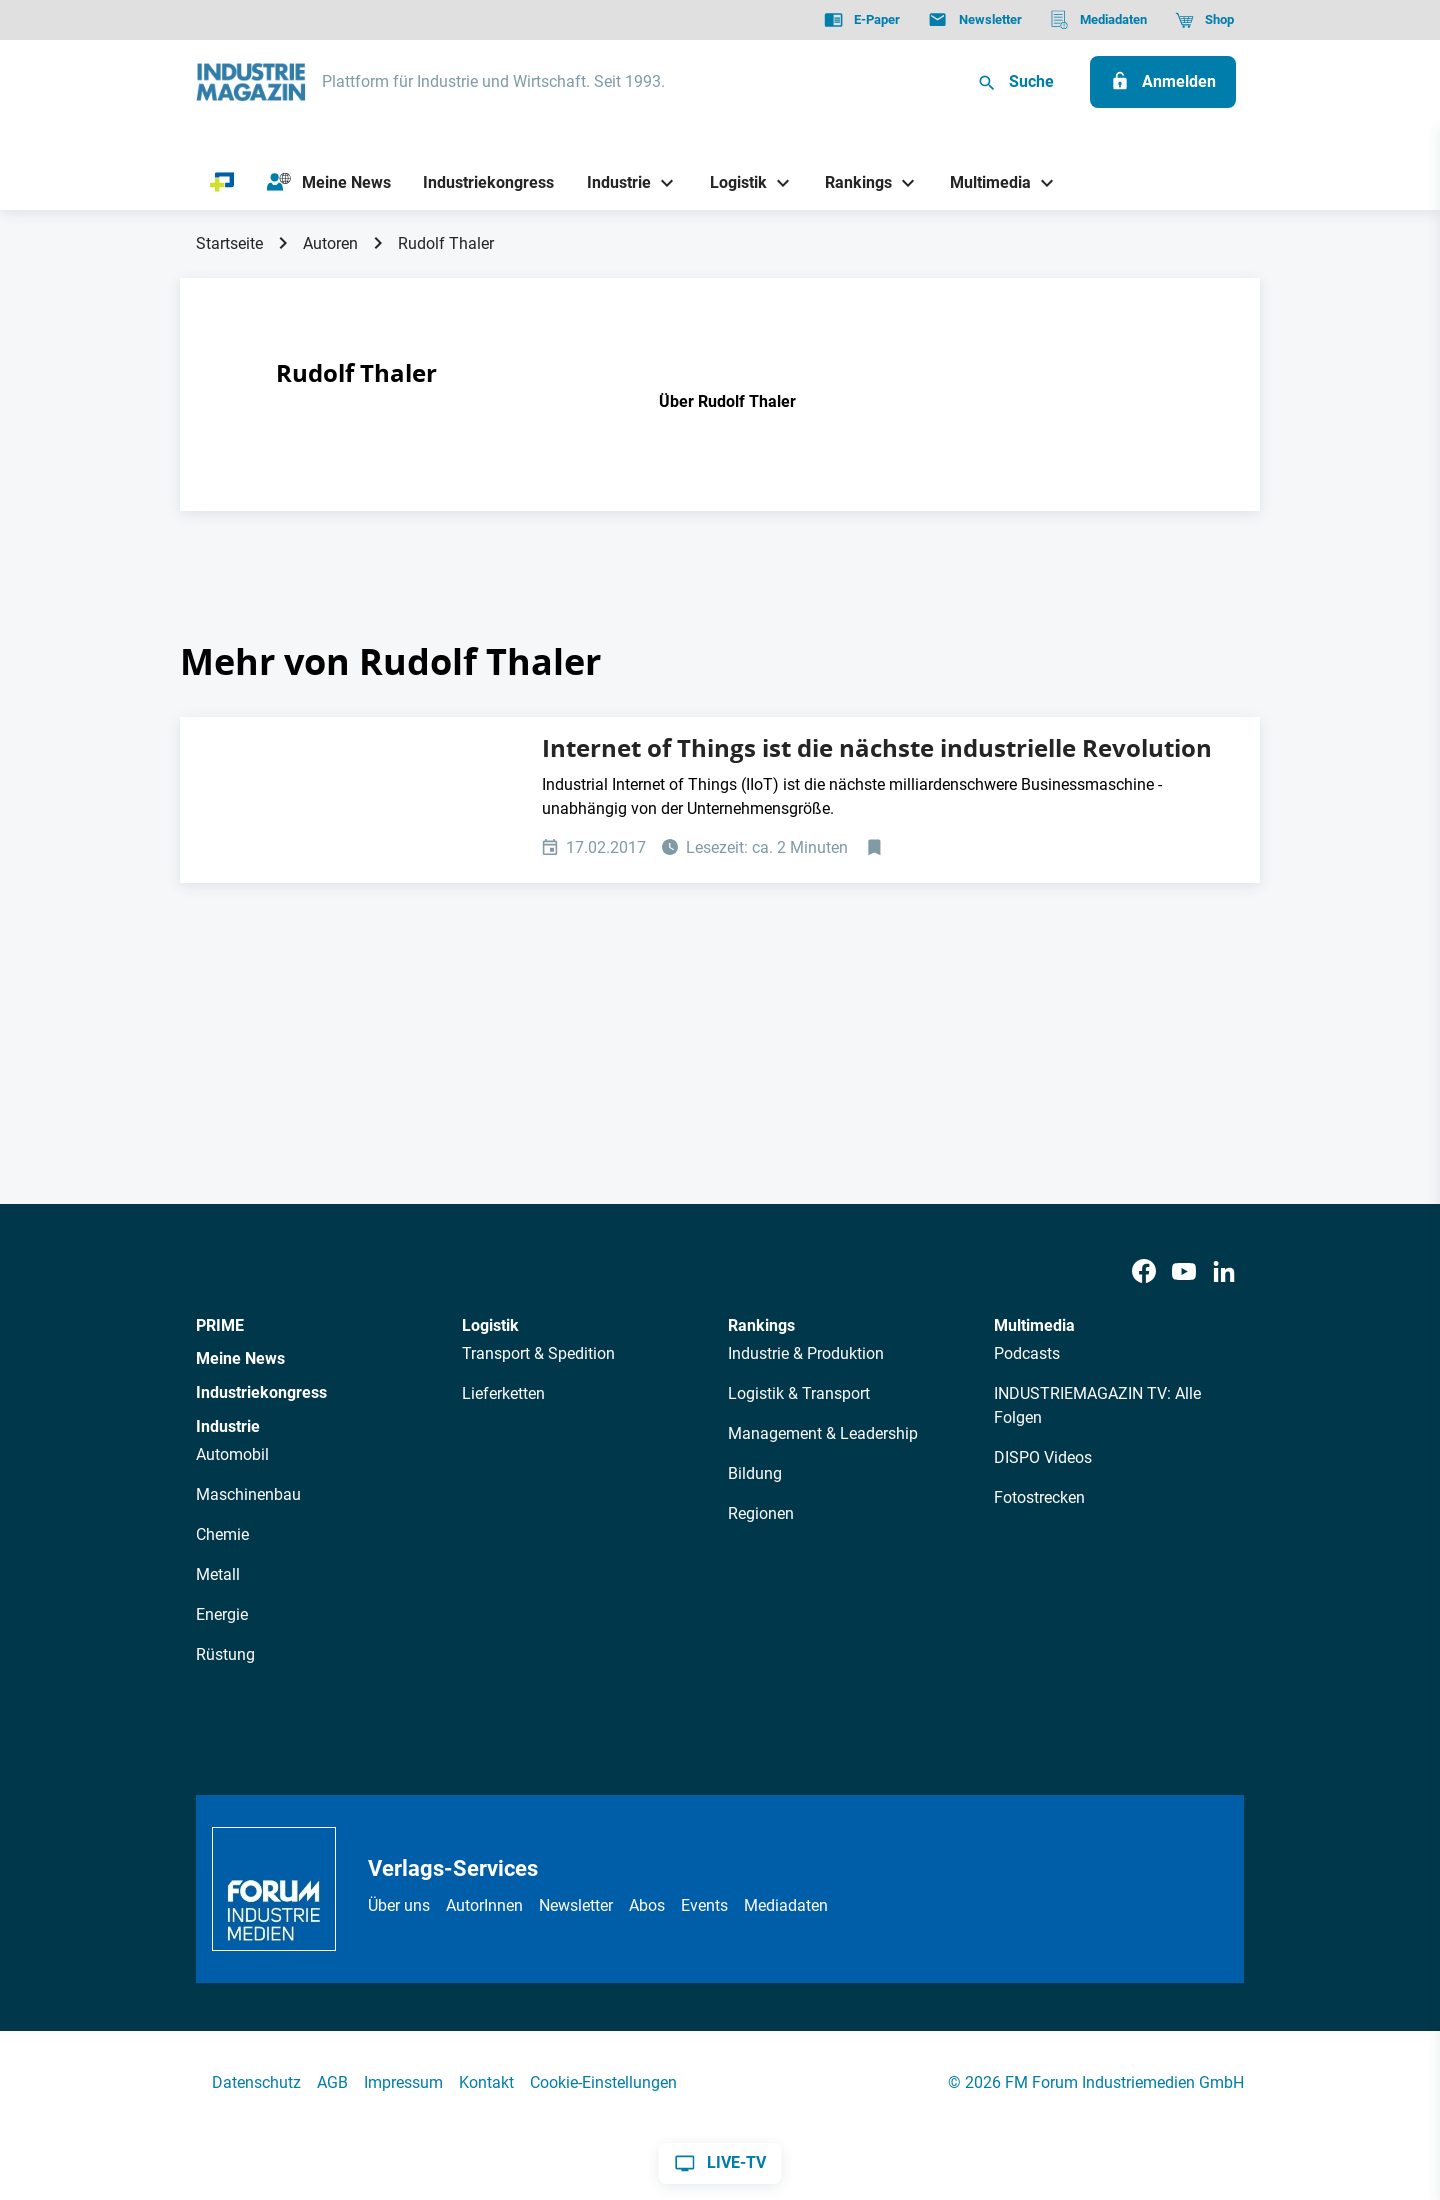  Describe the element at coordinates (240, 1358) in the screenshot. I see `Meine News` at that location.